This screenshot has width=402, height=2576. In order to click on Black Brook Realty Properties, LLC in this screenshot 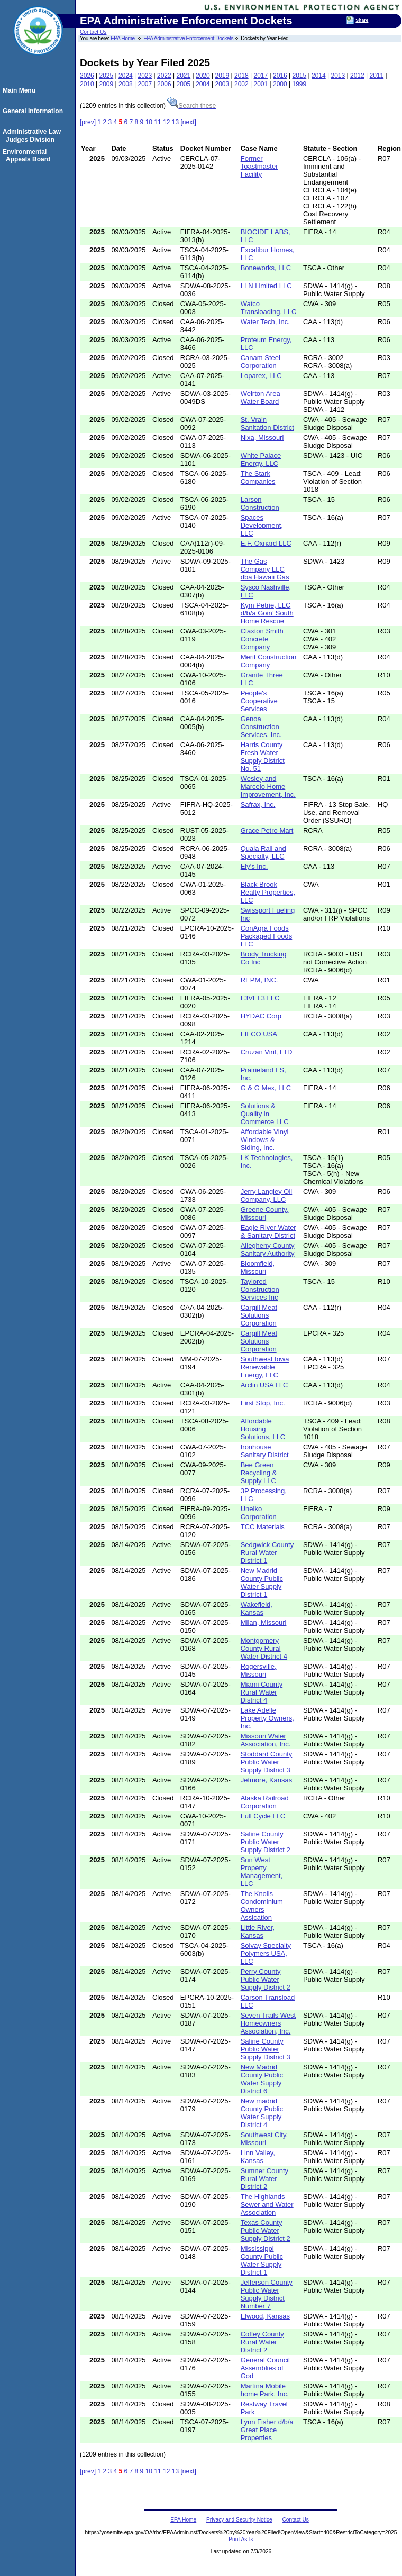, I will do `click(268, 892)`.